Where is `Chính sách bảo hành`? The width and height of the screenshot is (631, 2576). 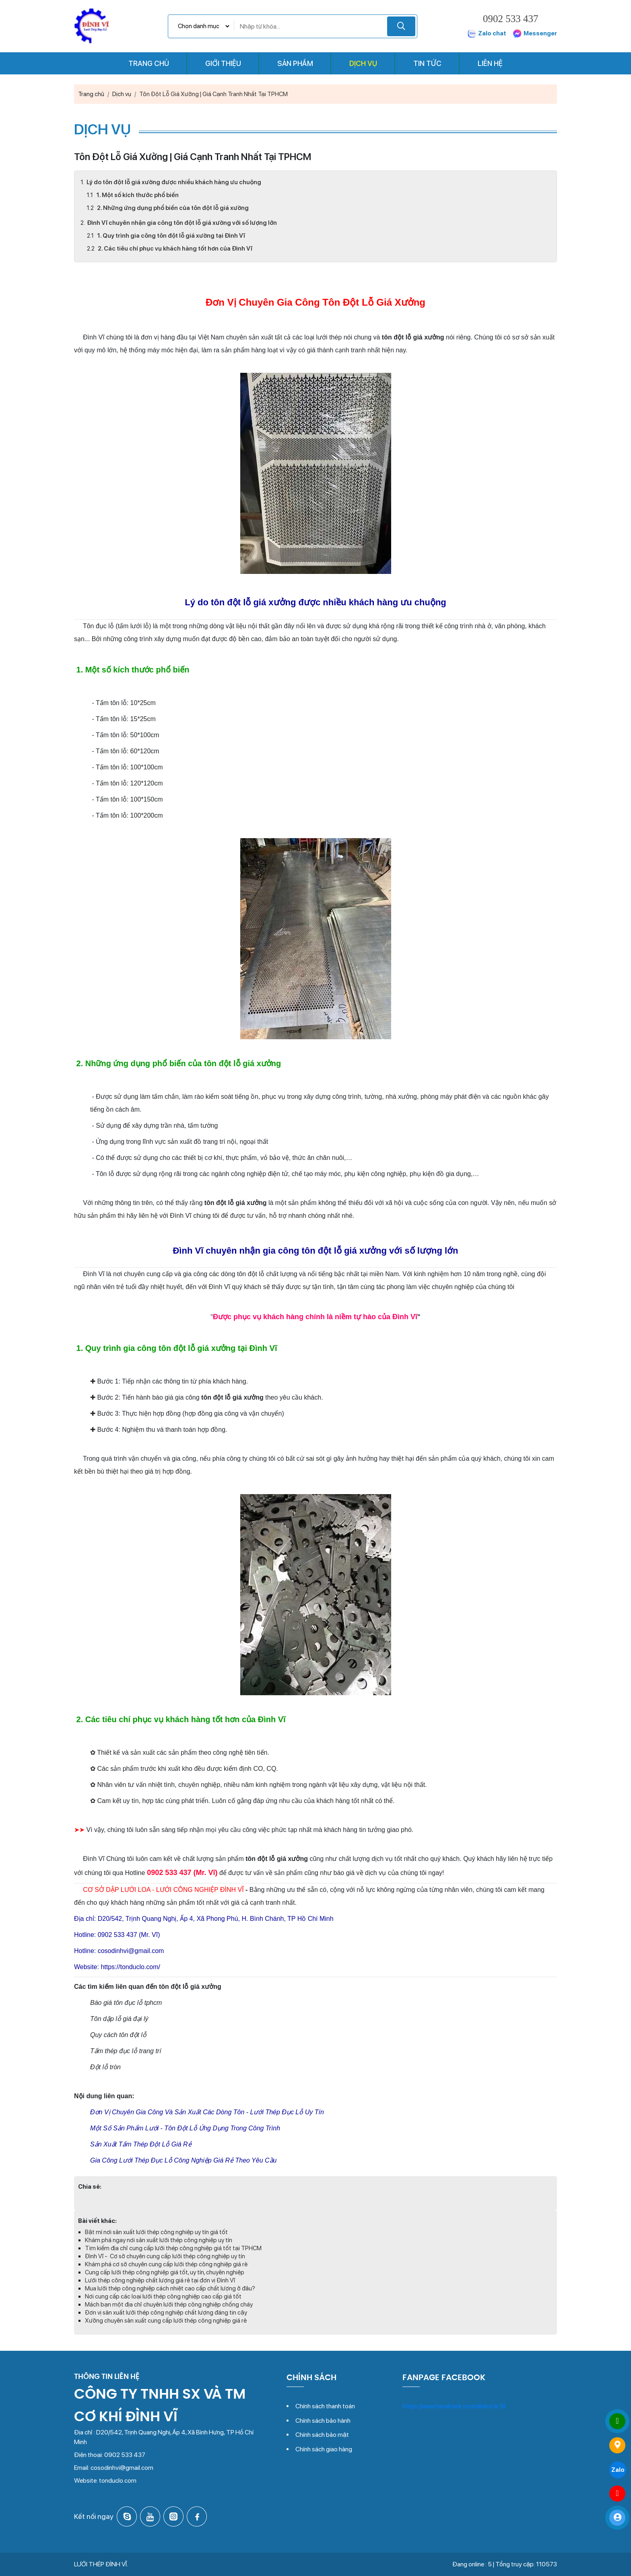
Chính sách bảo hành is located at coordinates (323, 2420).